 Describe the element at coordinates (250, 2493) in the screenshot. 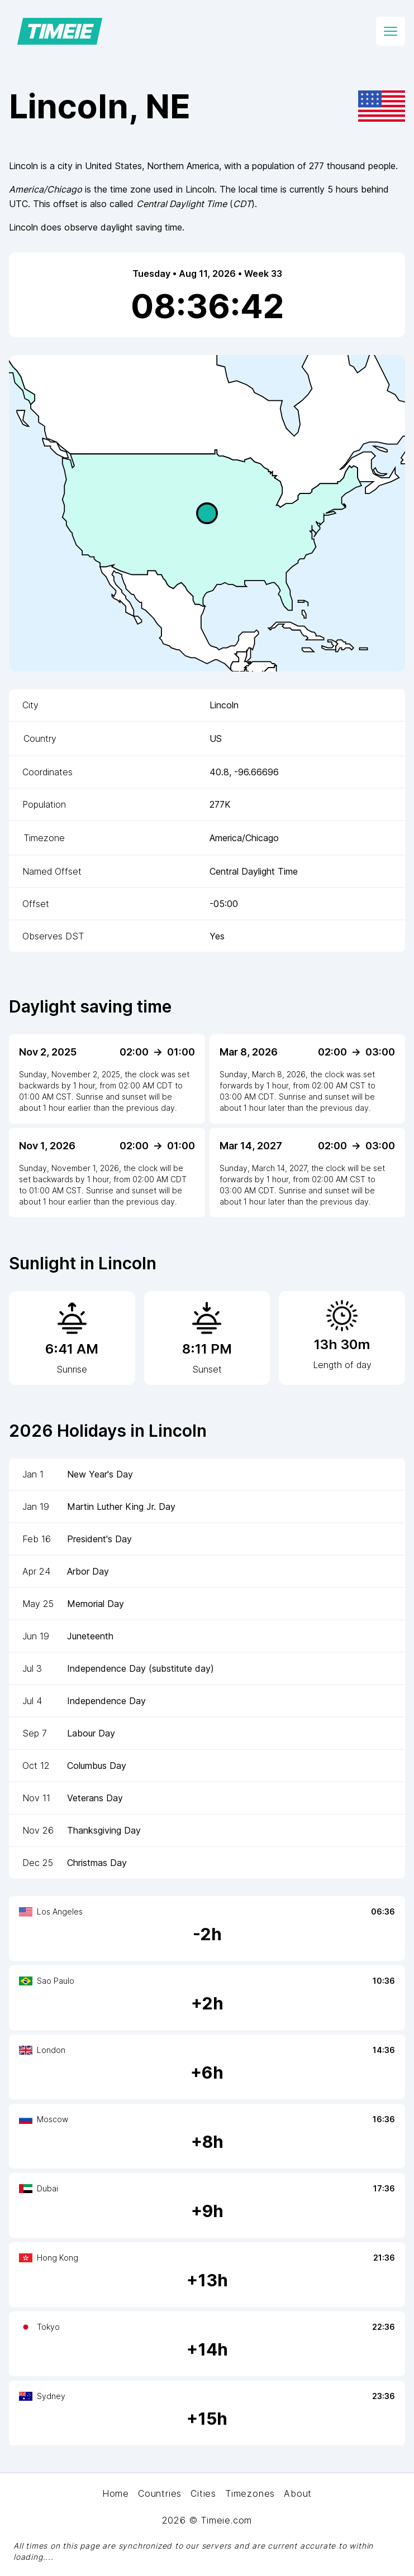

I see `Timezones` at that location.